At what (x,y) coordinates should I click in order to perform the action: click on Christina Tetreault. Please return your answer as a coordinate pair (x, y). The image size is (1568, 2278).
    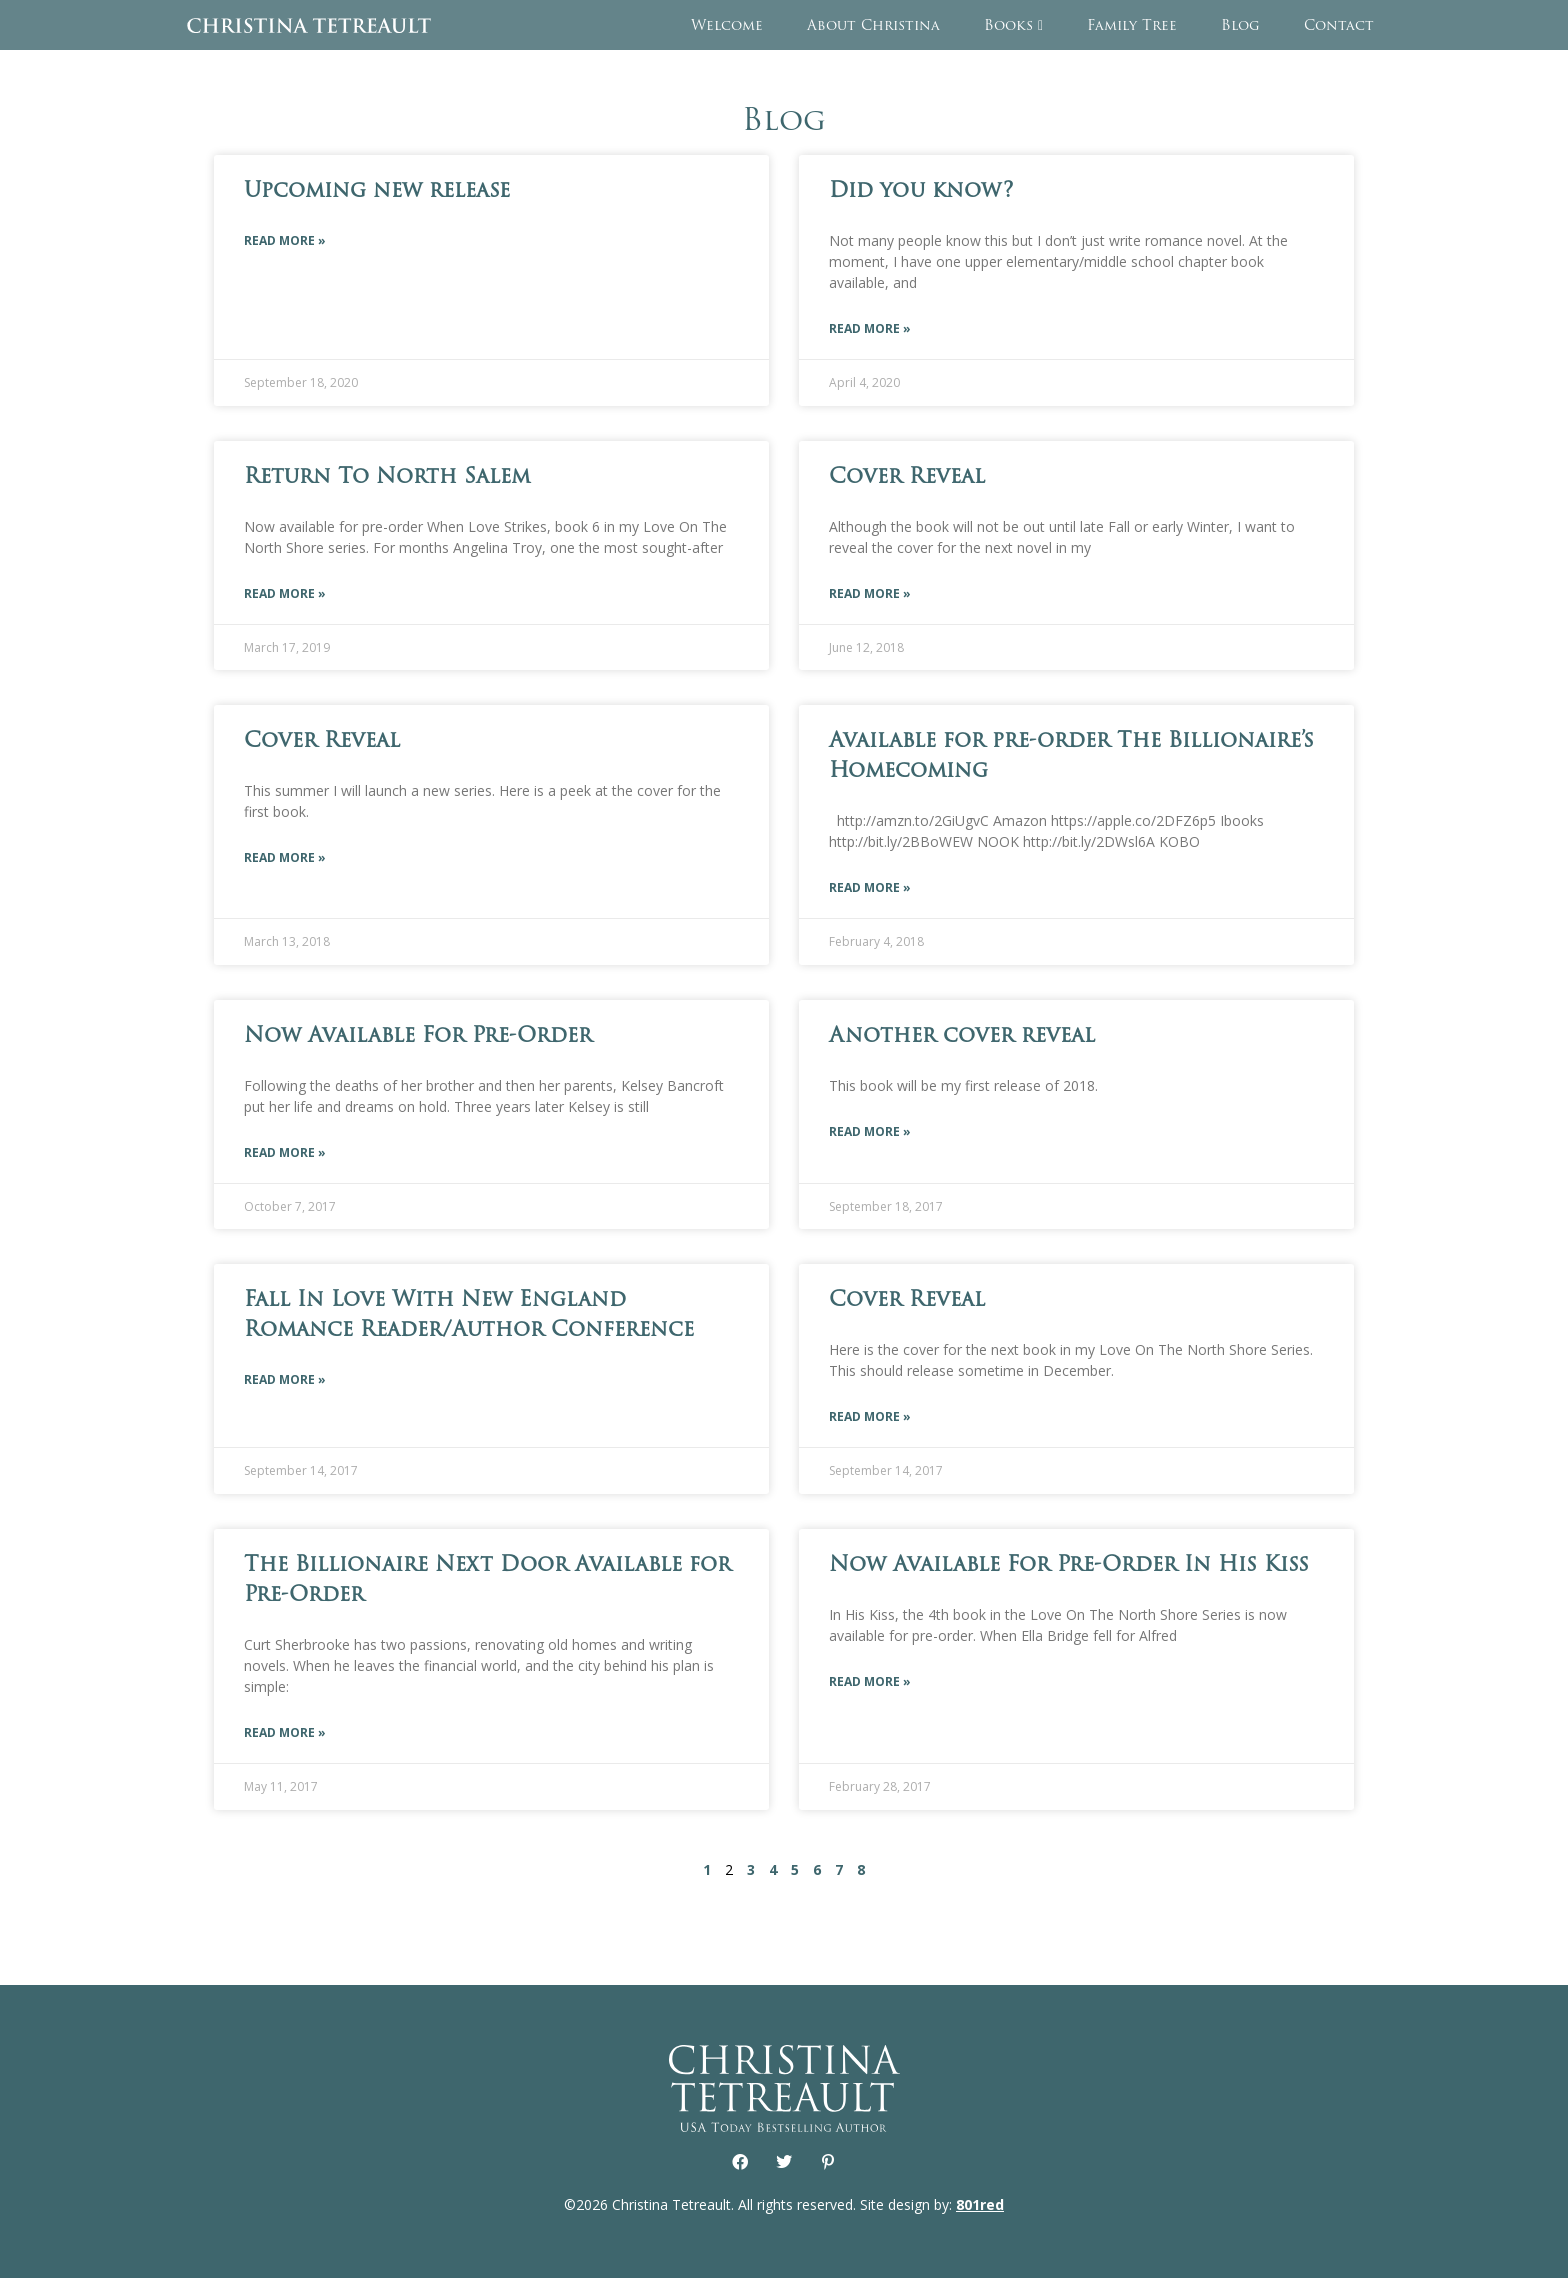
    Looking at the image, I should click on (309, 25).